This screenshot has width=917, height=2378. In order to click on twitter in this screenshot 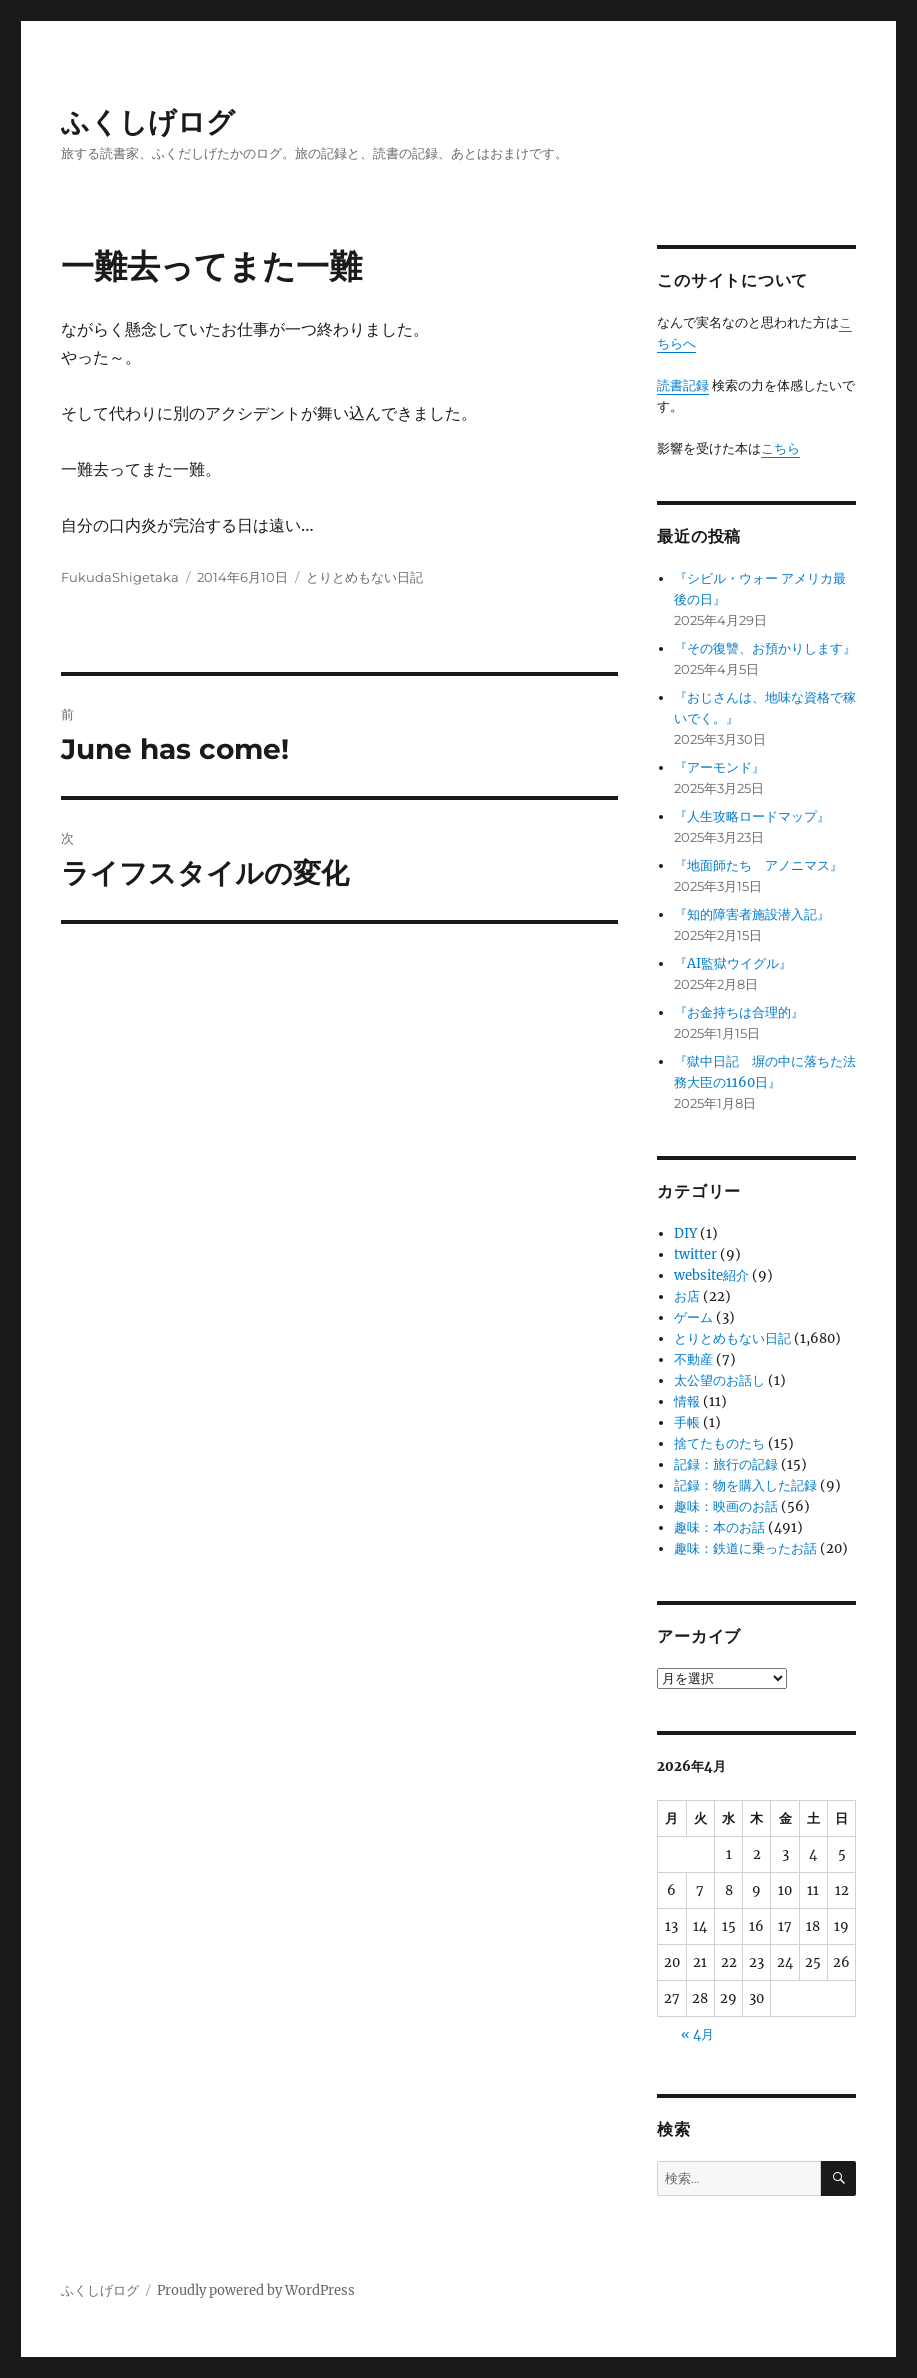, I will do `click(695, 1254)`.